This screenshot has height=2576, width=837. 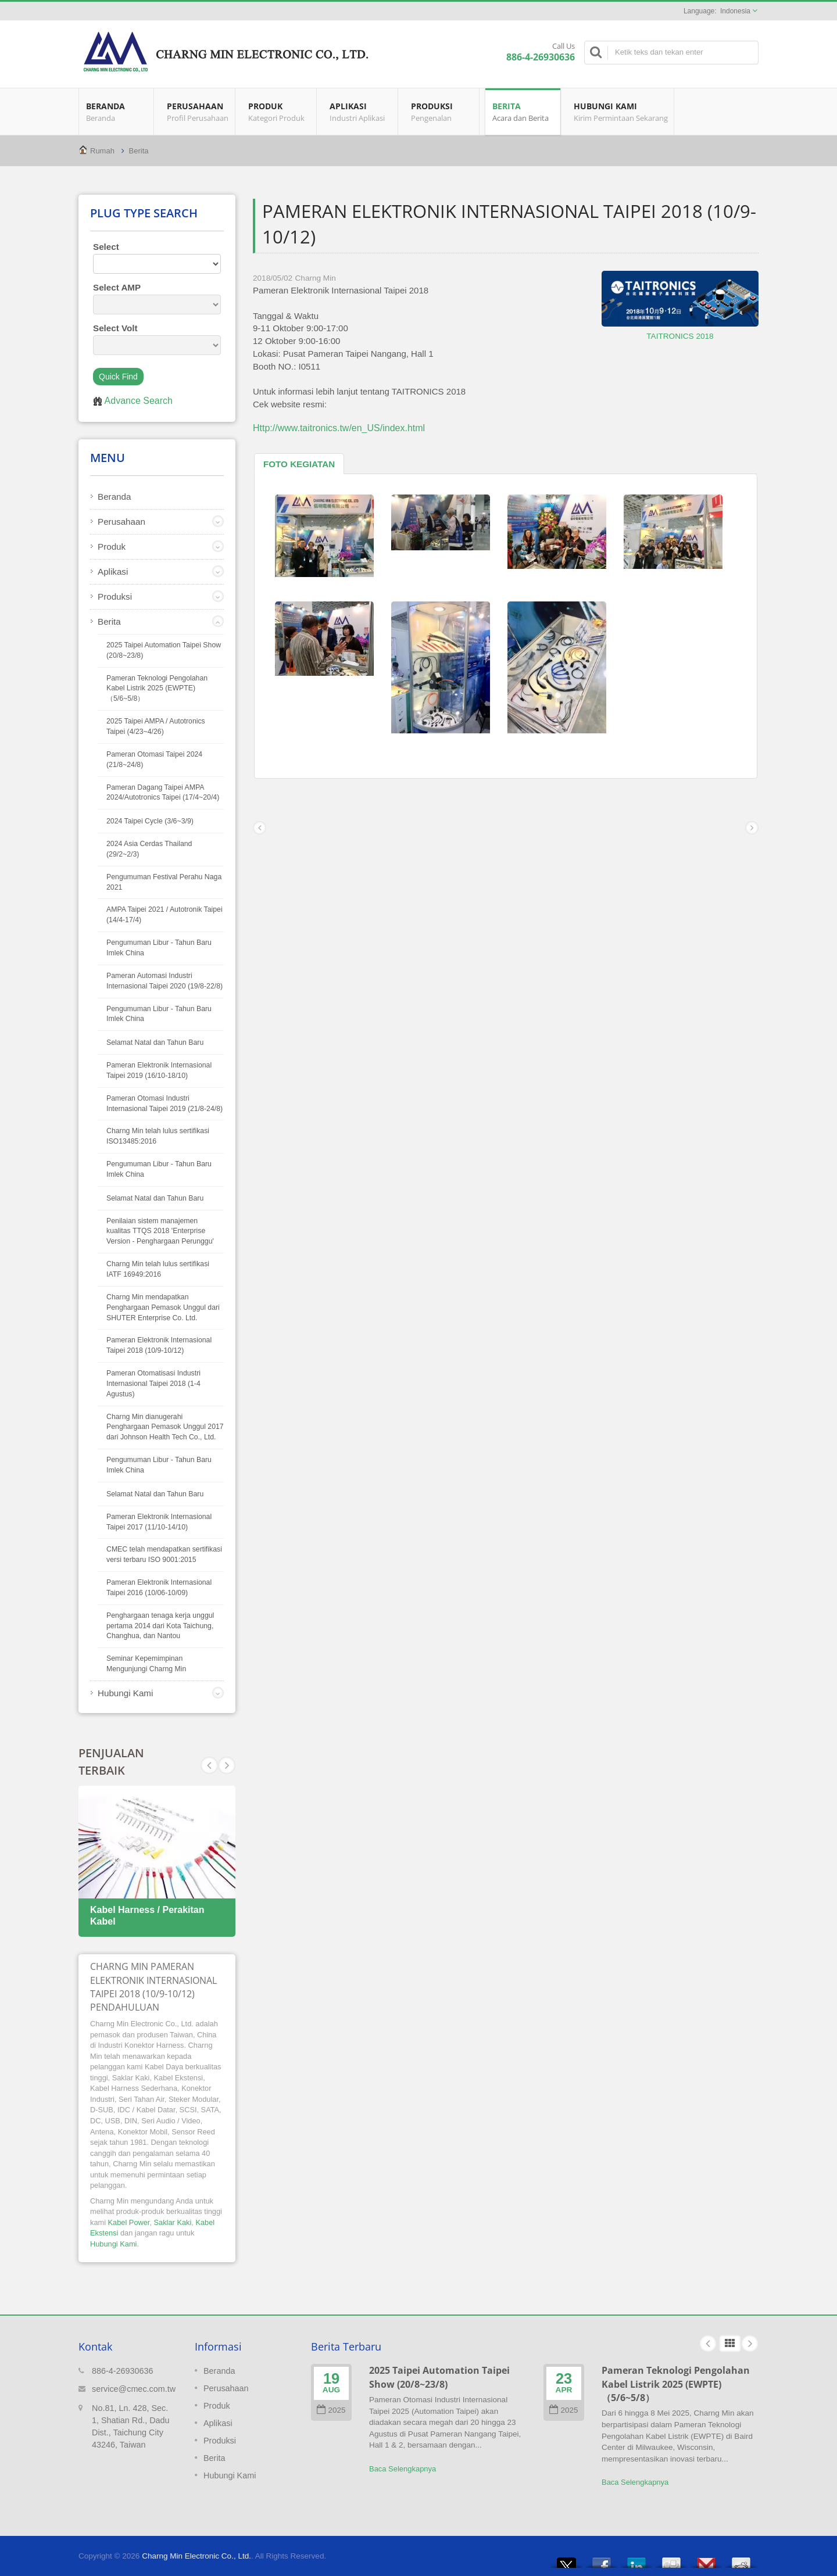 I want to click on Prev, so click(x=226, y=1765).